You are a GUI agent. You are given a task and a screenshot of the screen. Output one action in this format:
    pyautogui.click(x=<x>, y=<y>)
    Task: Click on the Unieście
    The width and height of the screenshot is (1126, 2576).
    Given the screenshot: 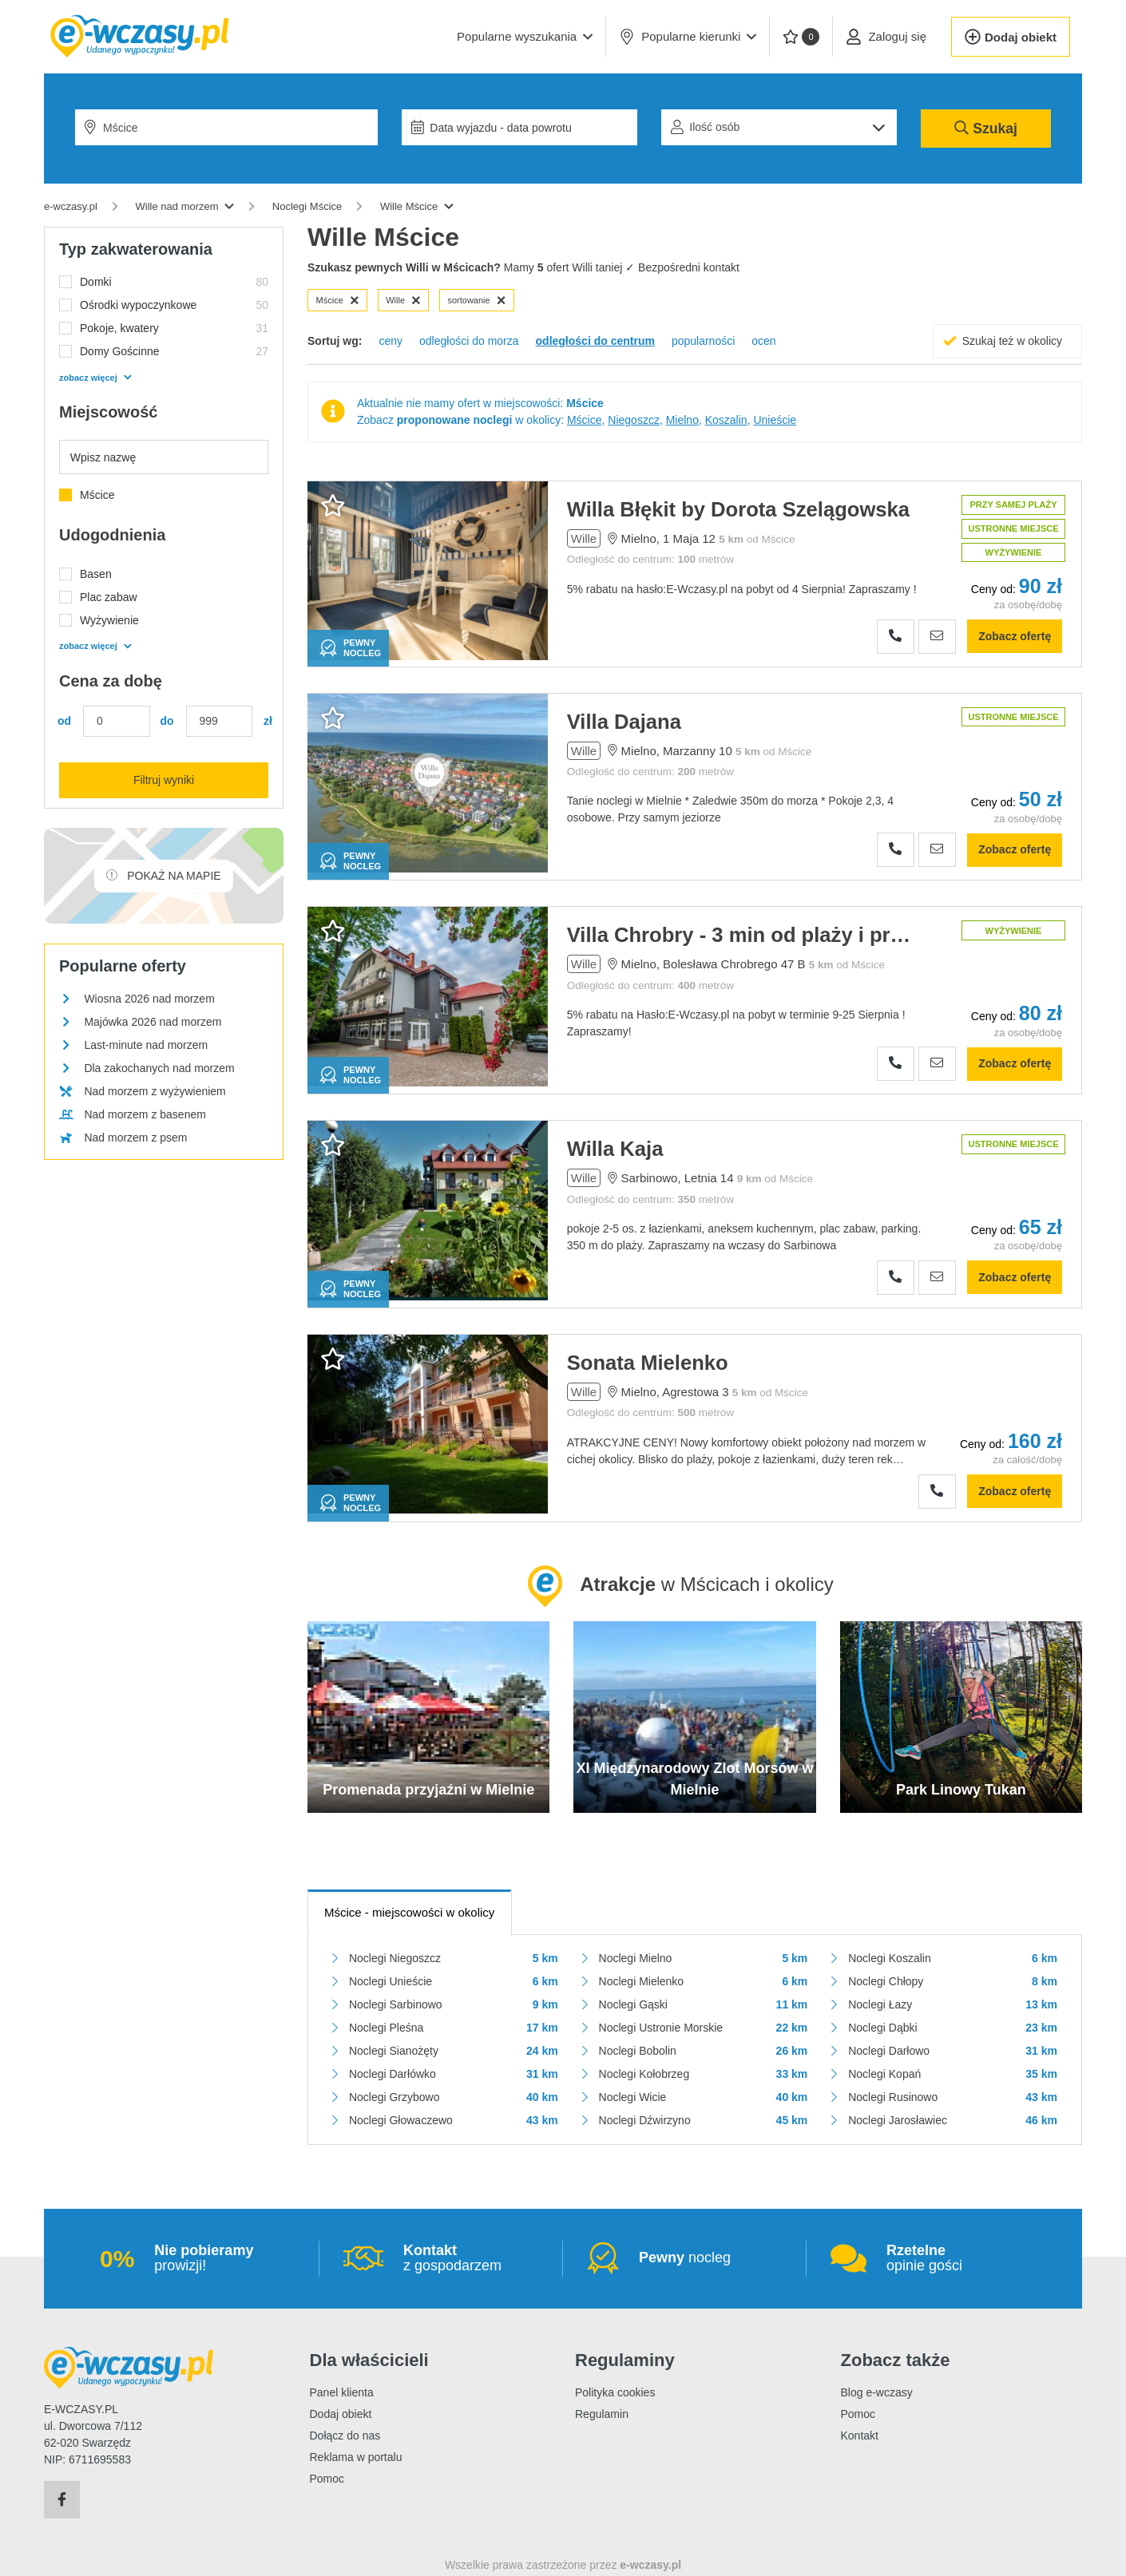 What is the action you would take?
    pyautogui.click(x=774, y=420)
    